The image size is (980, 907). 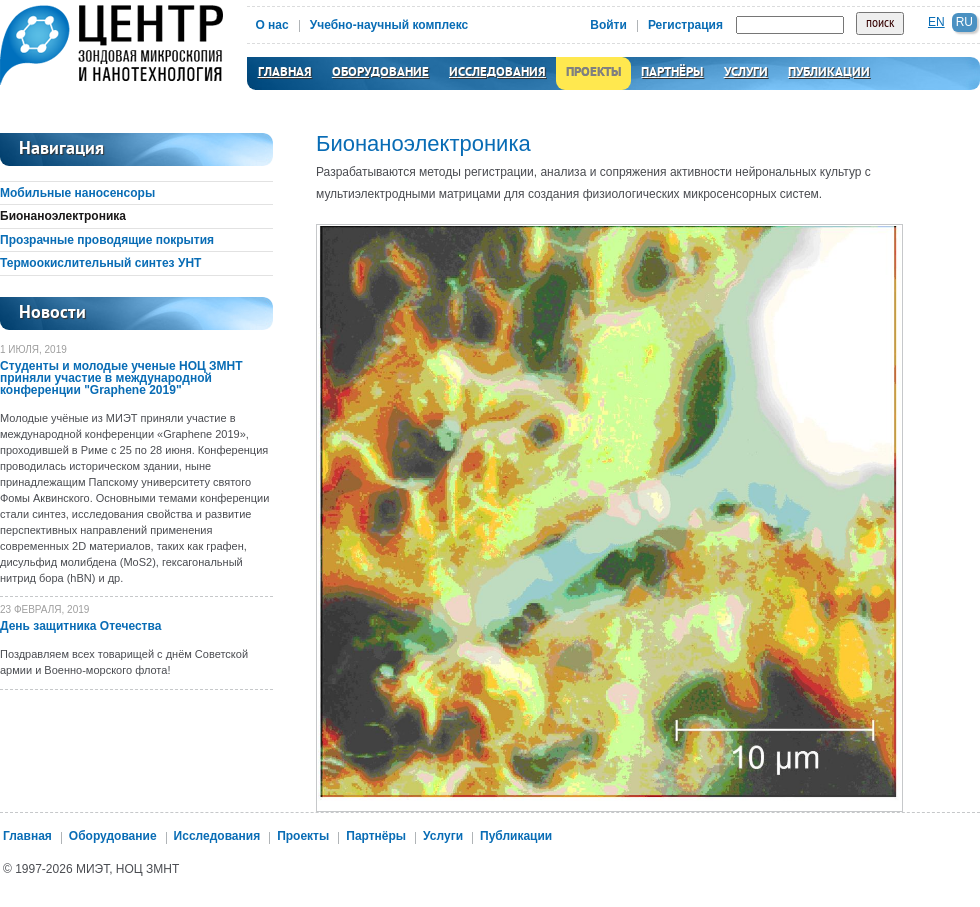 I want to click on Термоокислительный синтез УНТ, so click(x=100, y=263).